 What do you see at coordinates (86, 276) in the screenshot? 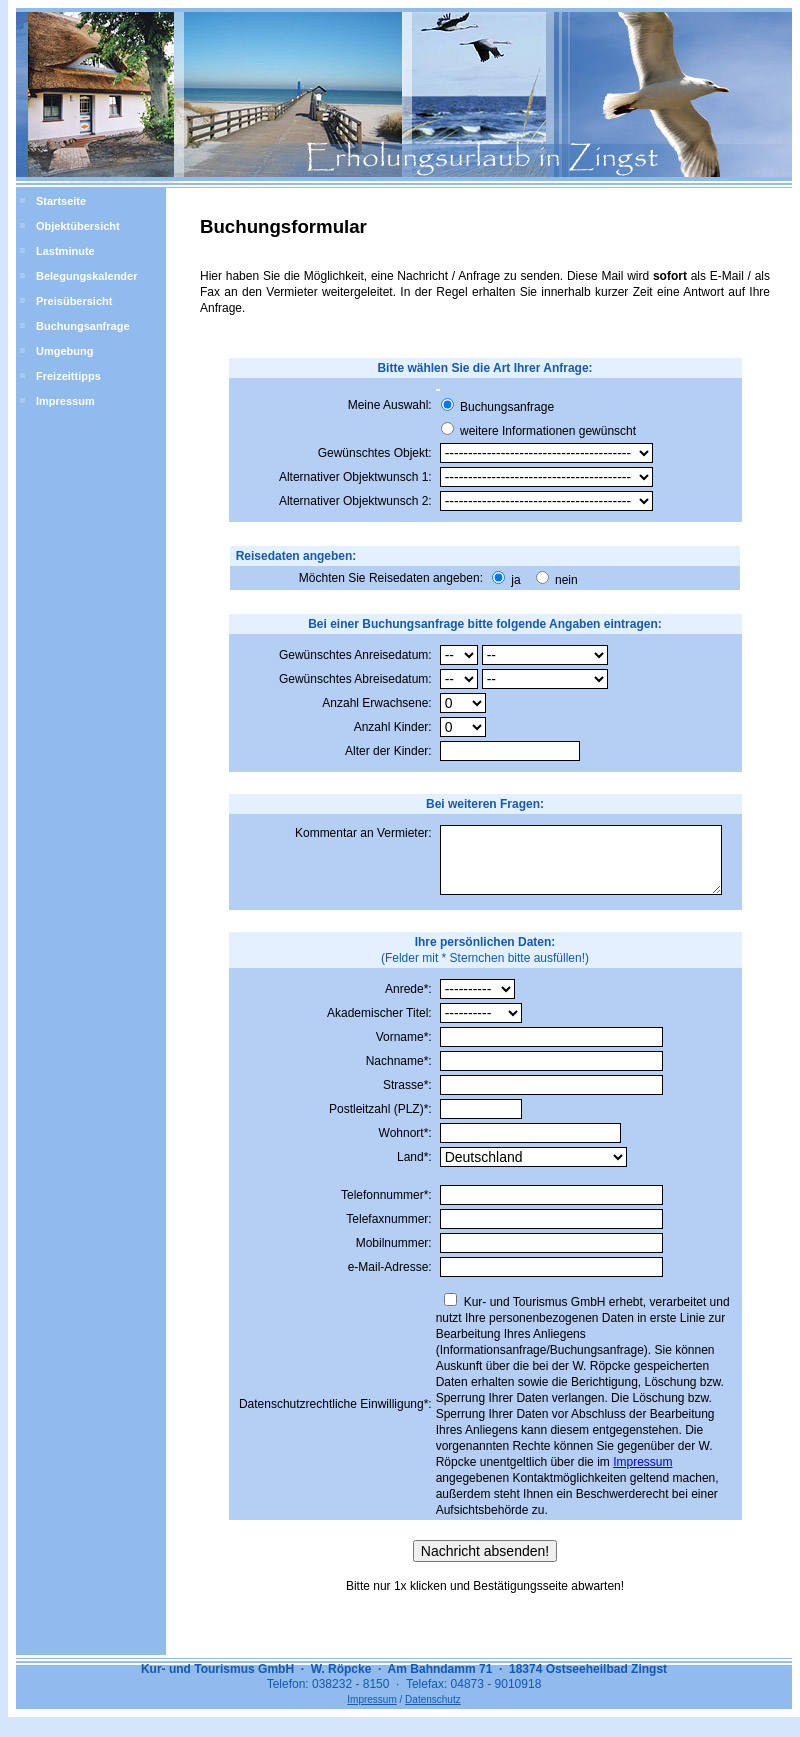
I see `Belegungskalender` at bounding box center [86, 276].